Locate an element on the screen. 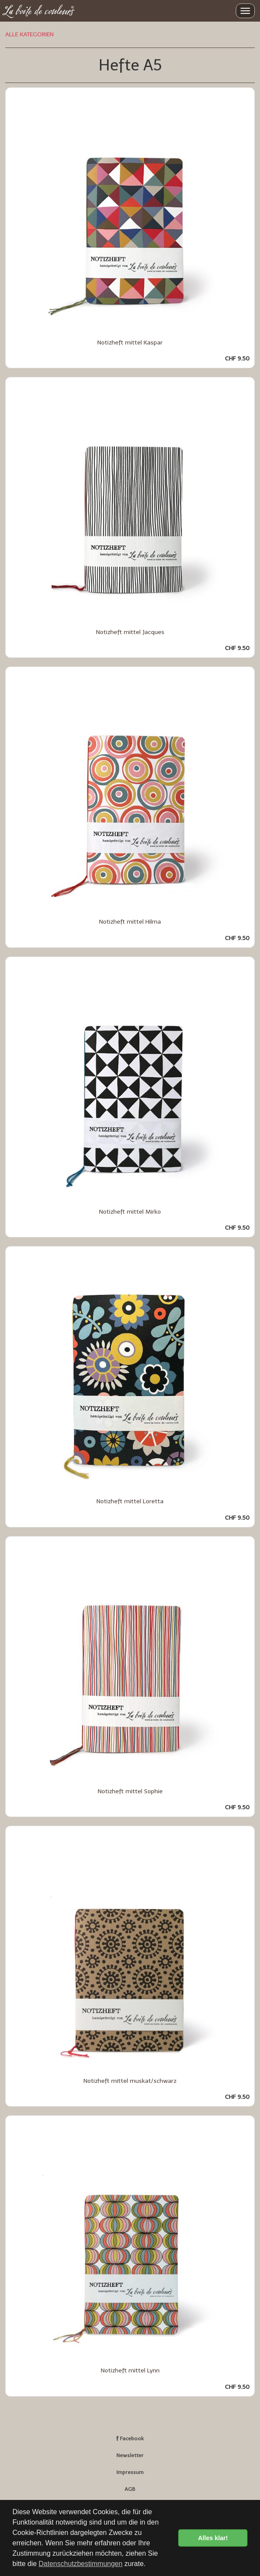 The height and width of the screenshot is (2576, 260). Notizheft mittel Kaspar is located at coordinates (130, 342).